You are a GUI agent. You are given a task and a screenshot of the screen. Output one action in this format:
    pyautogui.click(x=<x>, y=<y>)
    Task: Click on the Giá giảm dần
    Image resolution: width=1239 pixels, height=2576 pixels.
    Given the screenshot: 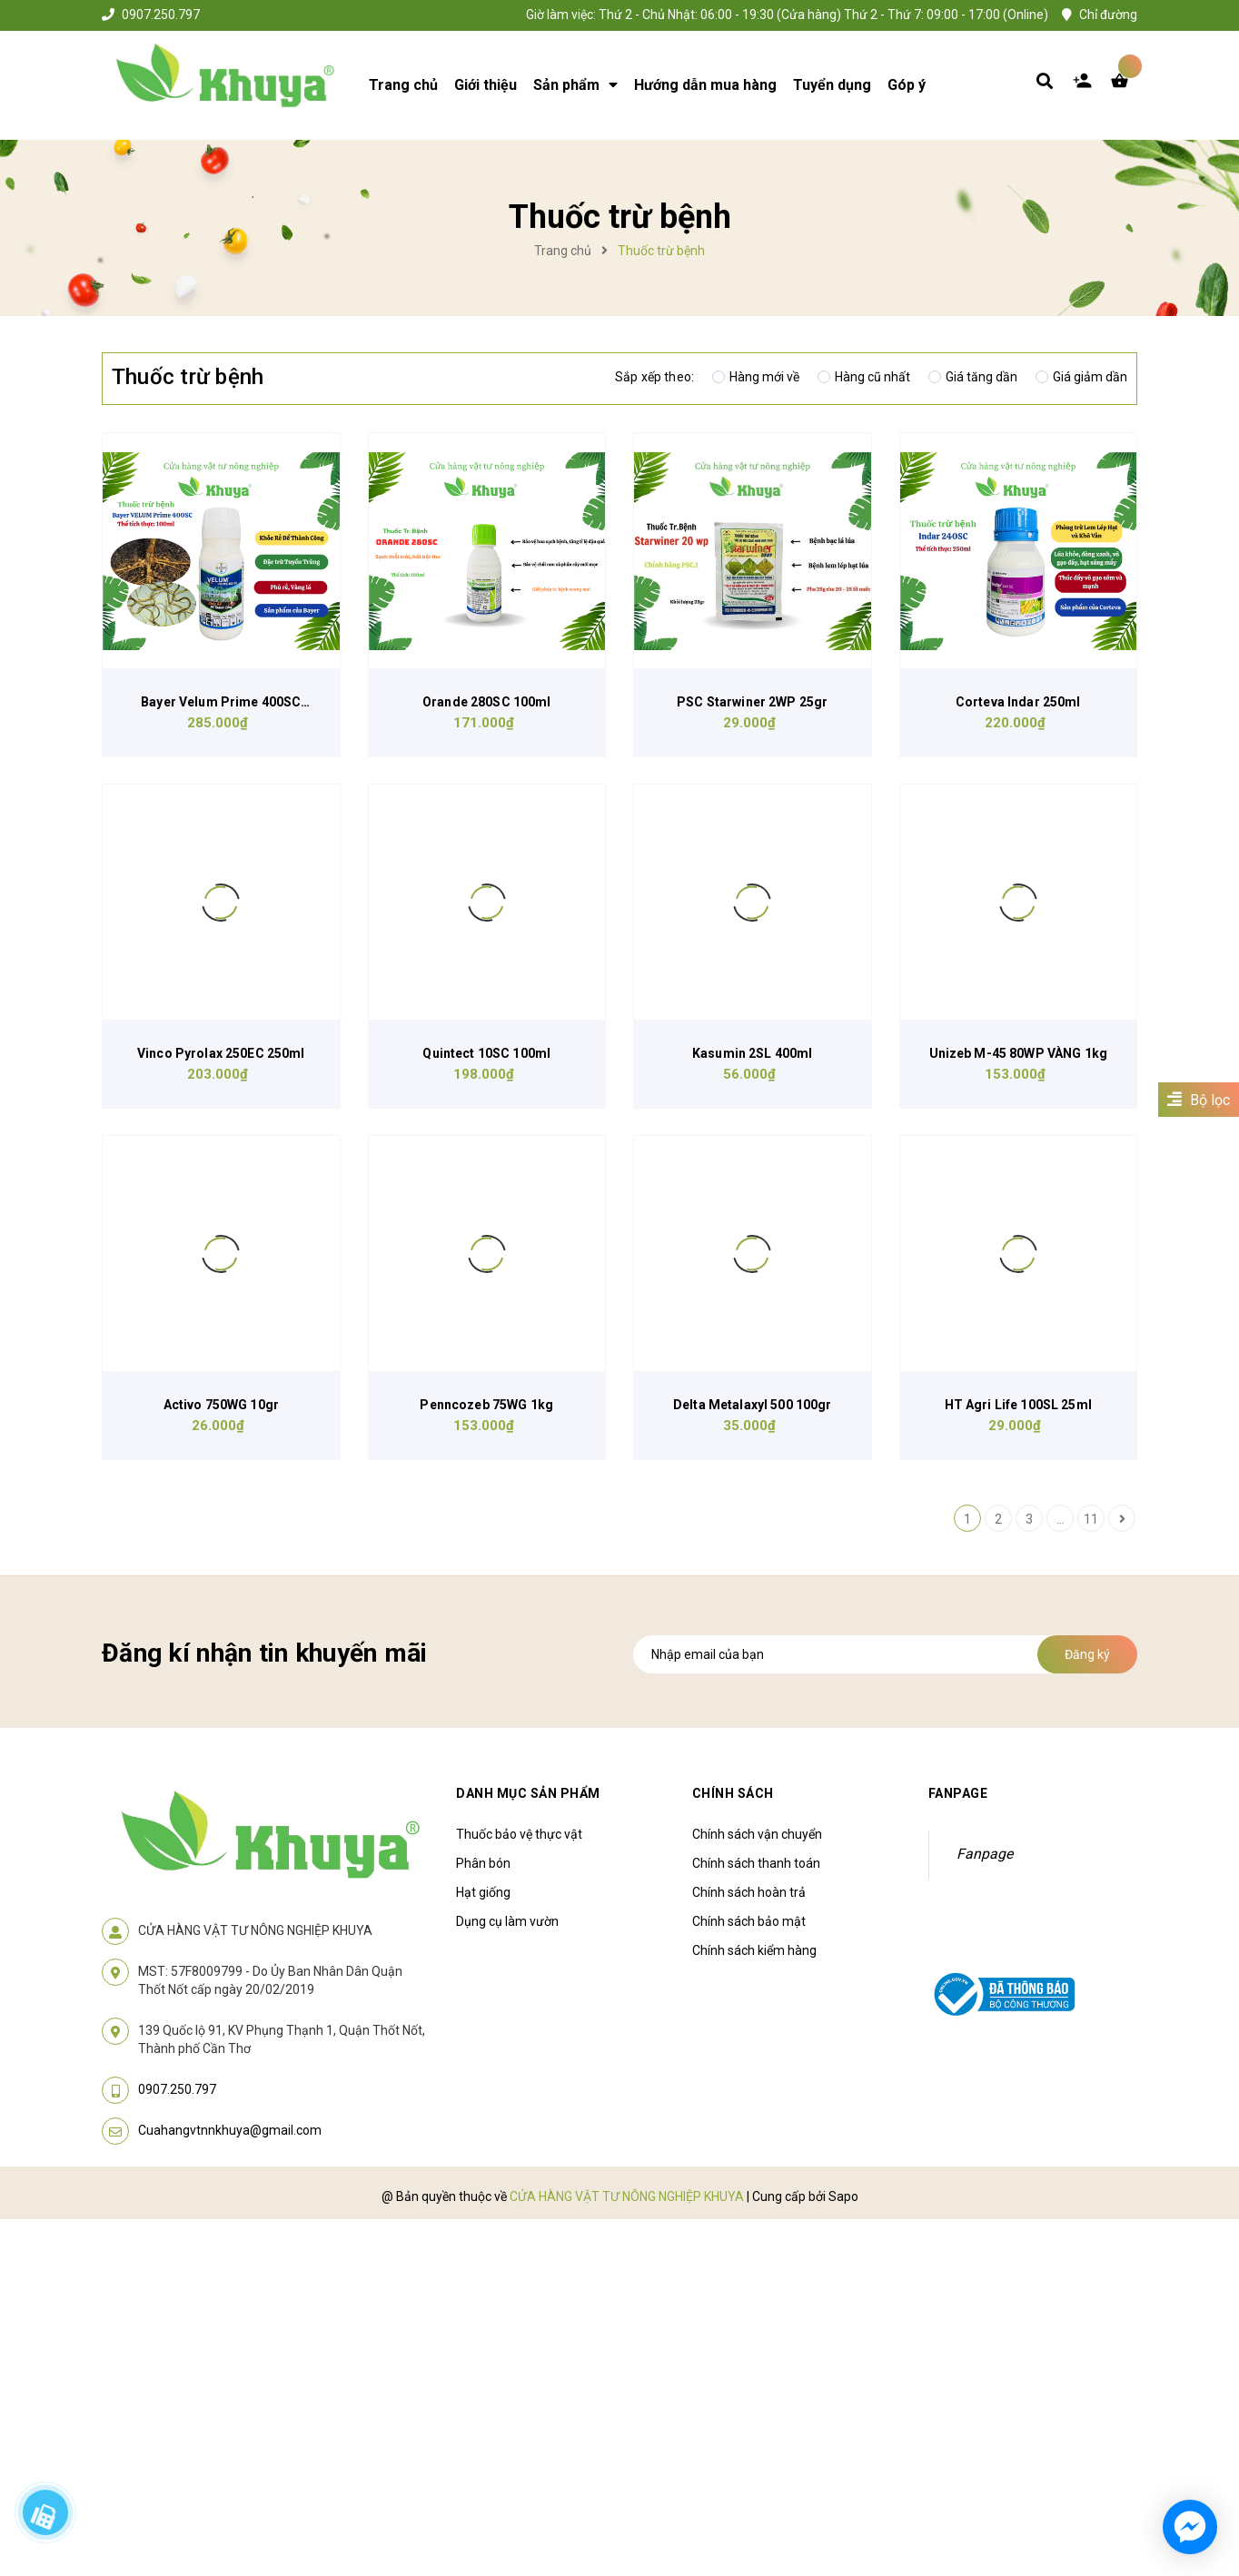 What is the action you would take?
    pyautogui.click(x=1081, y=377)
    